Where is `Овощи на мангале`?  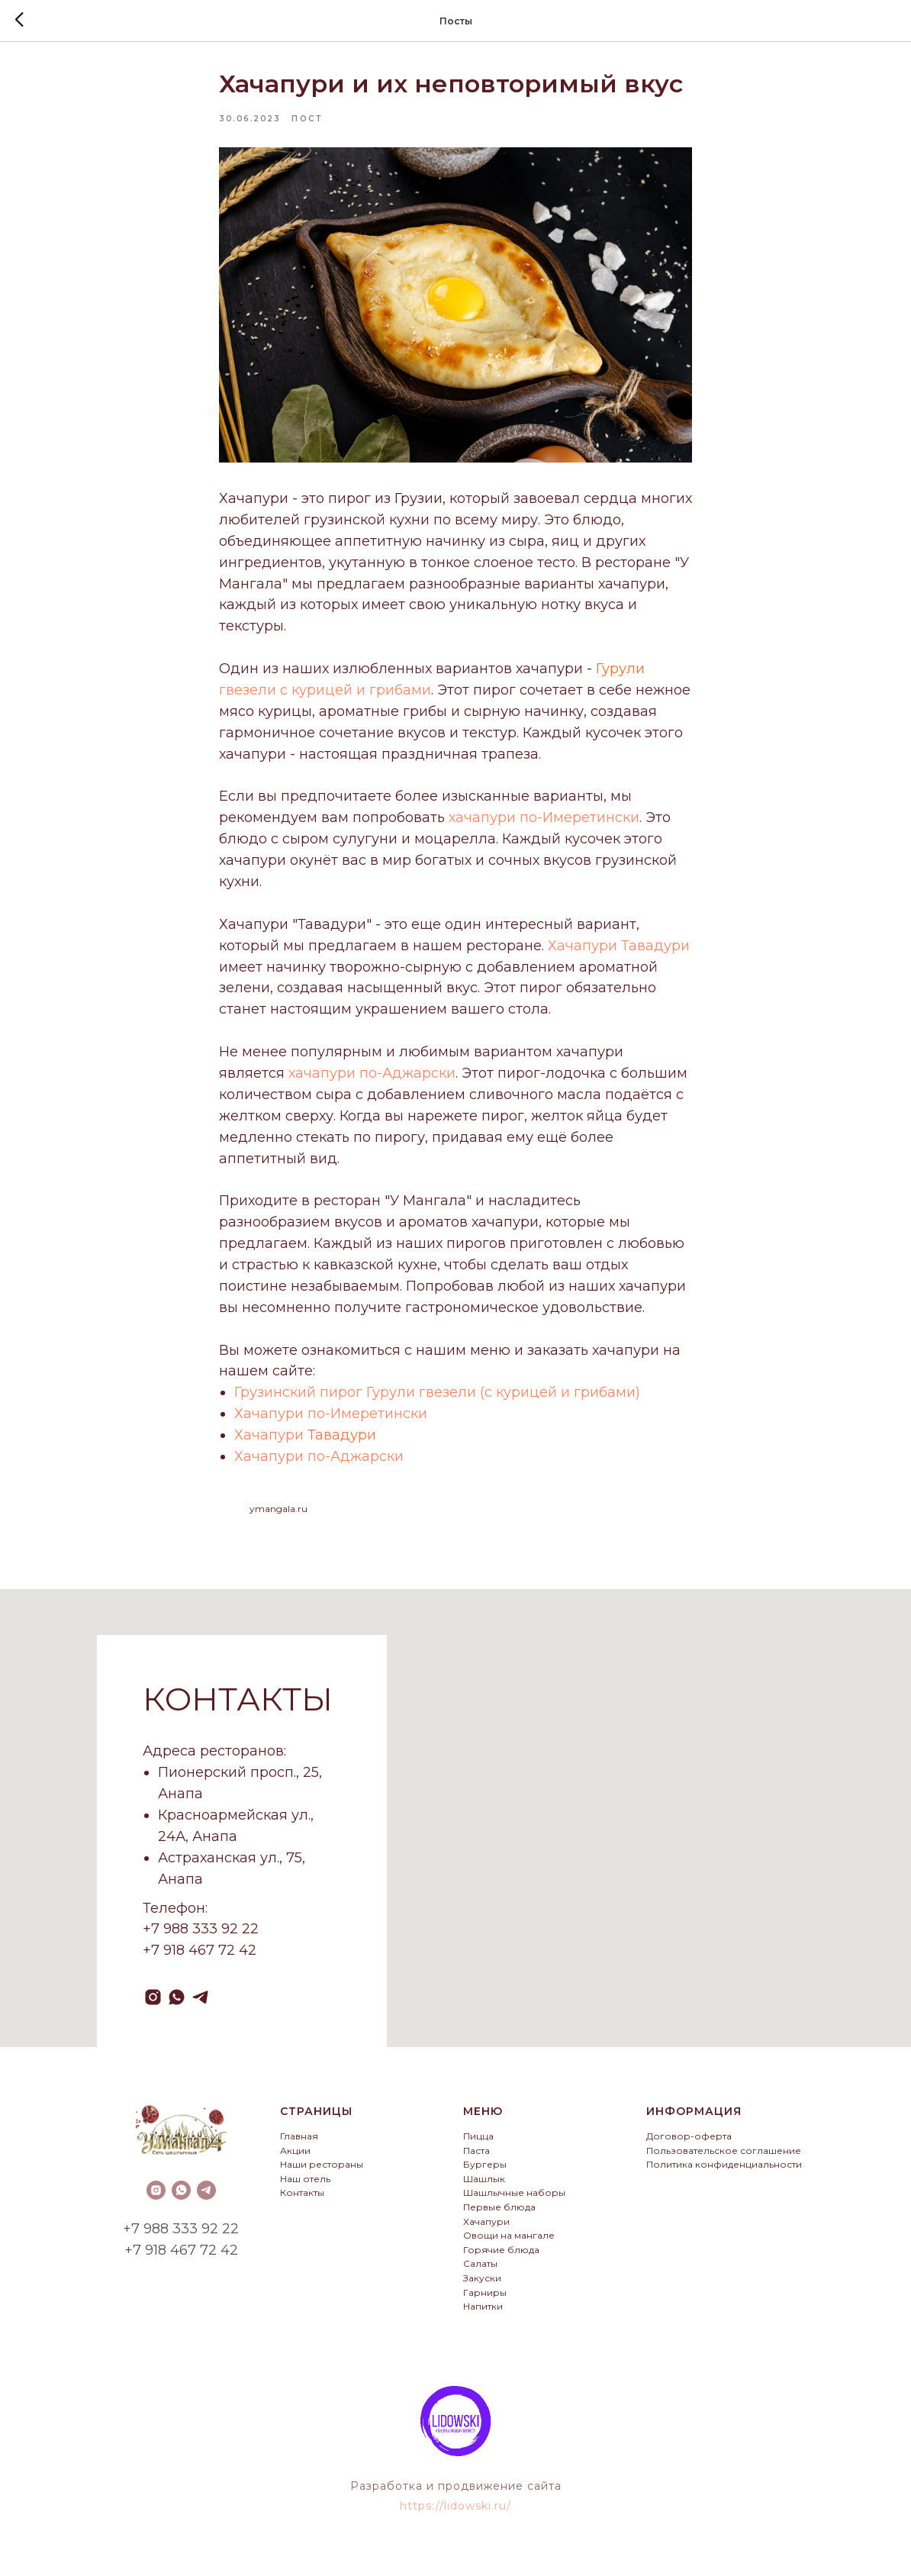 Овощи на мангале is located at coordinates (509, 2243).